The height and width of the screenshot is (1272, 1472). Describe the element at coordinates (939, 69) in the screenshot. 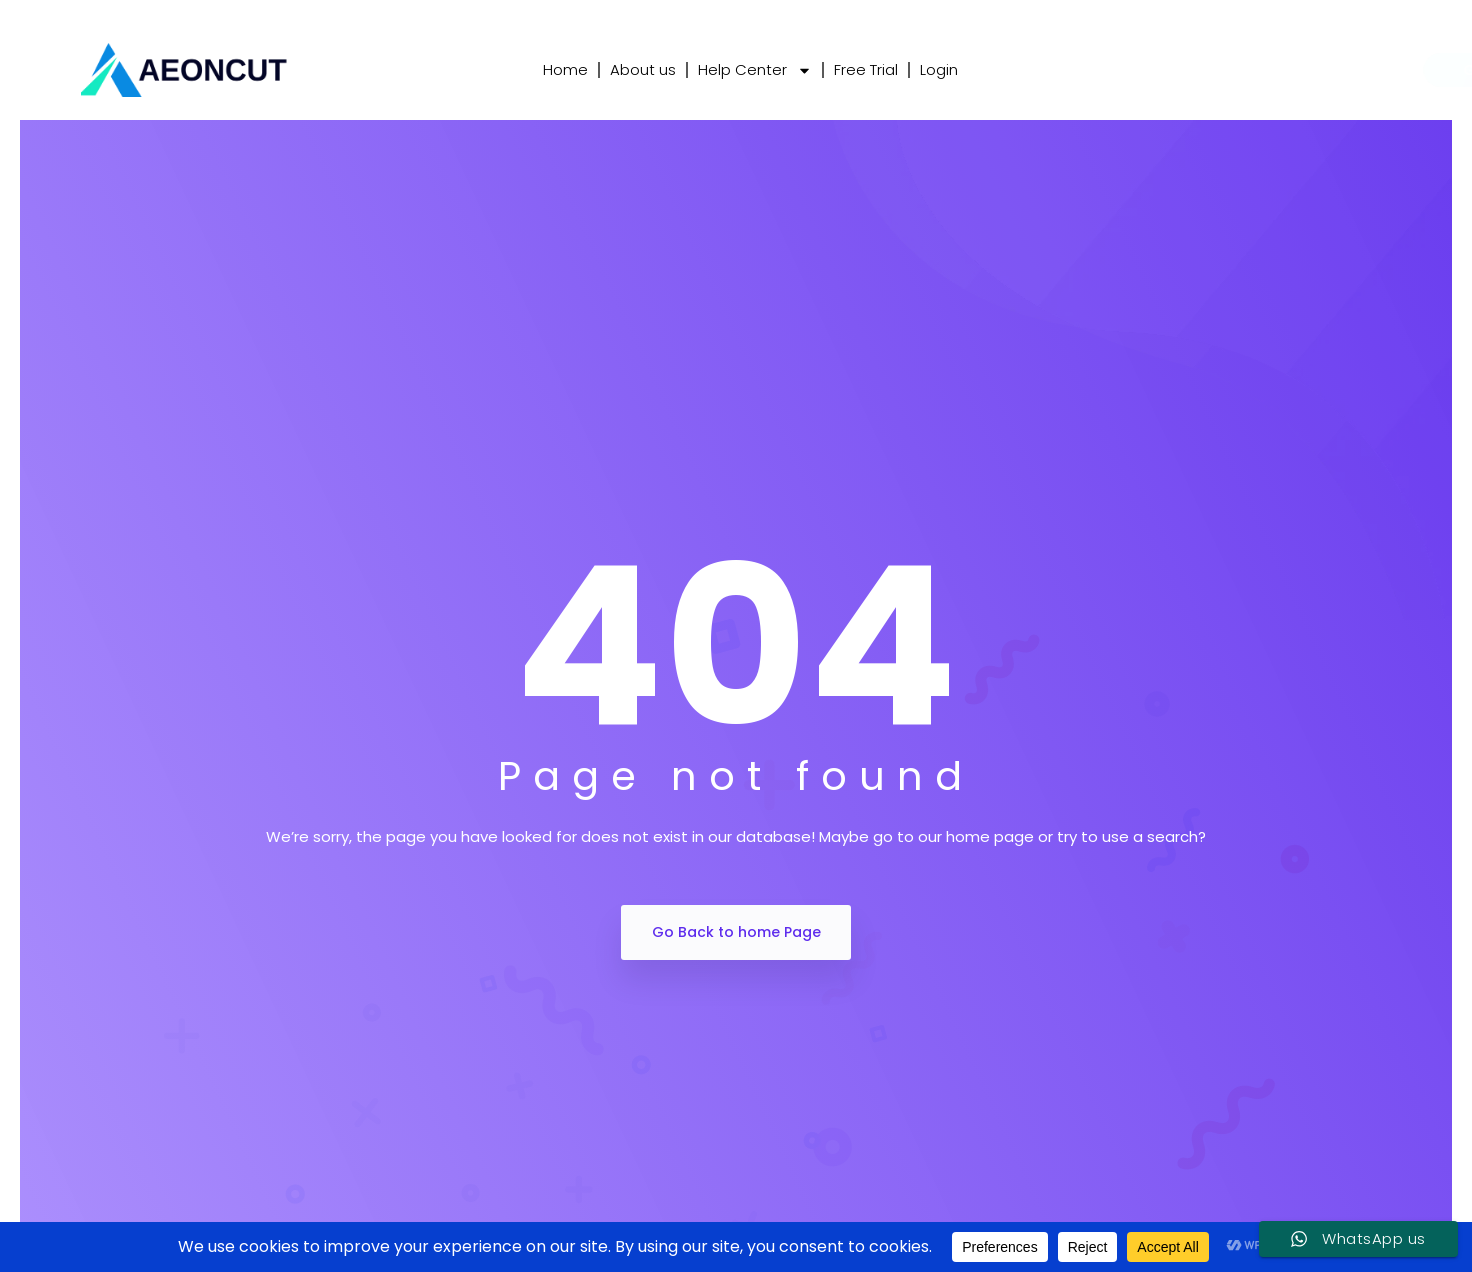

I see `Login` at that location.